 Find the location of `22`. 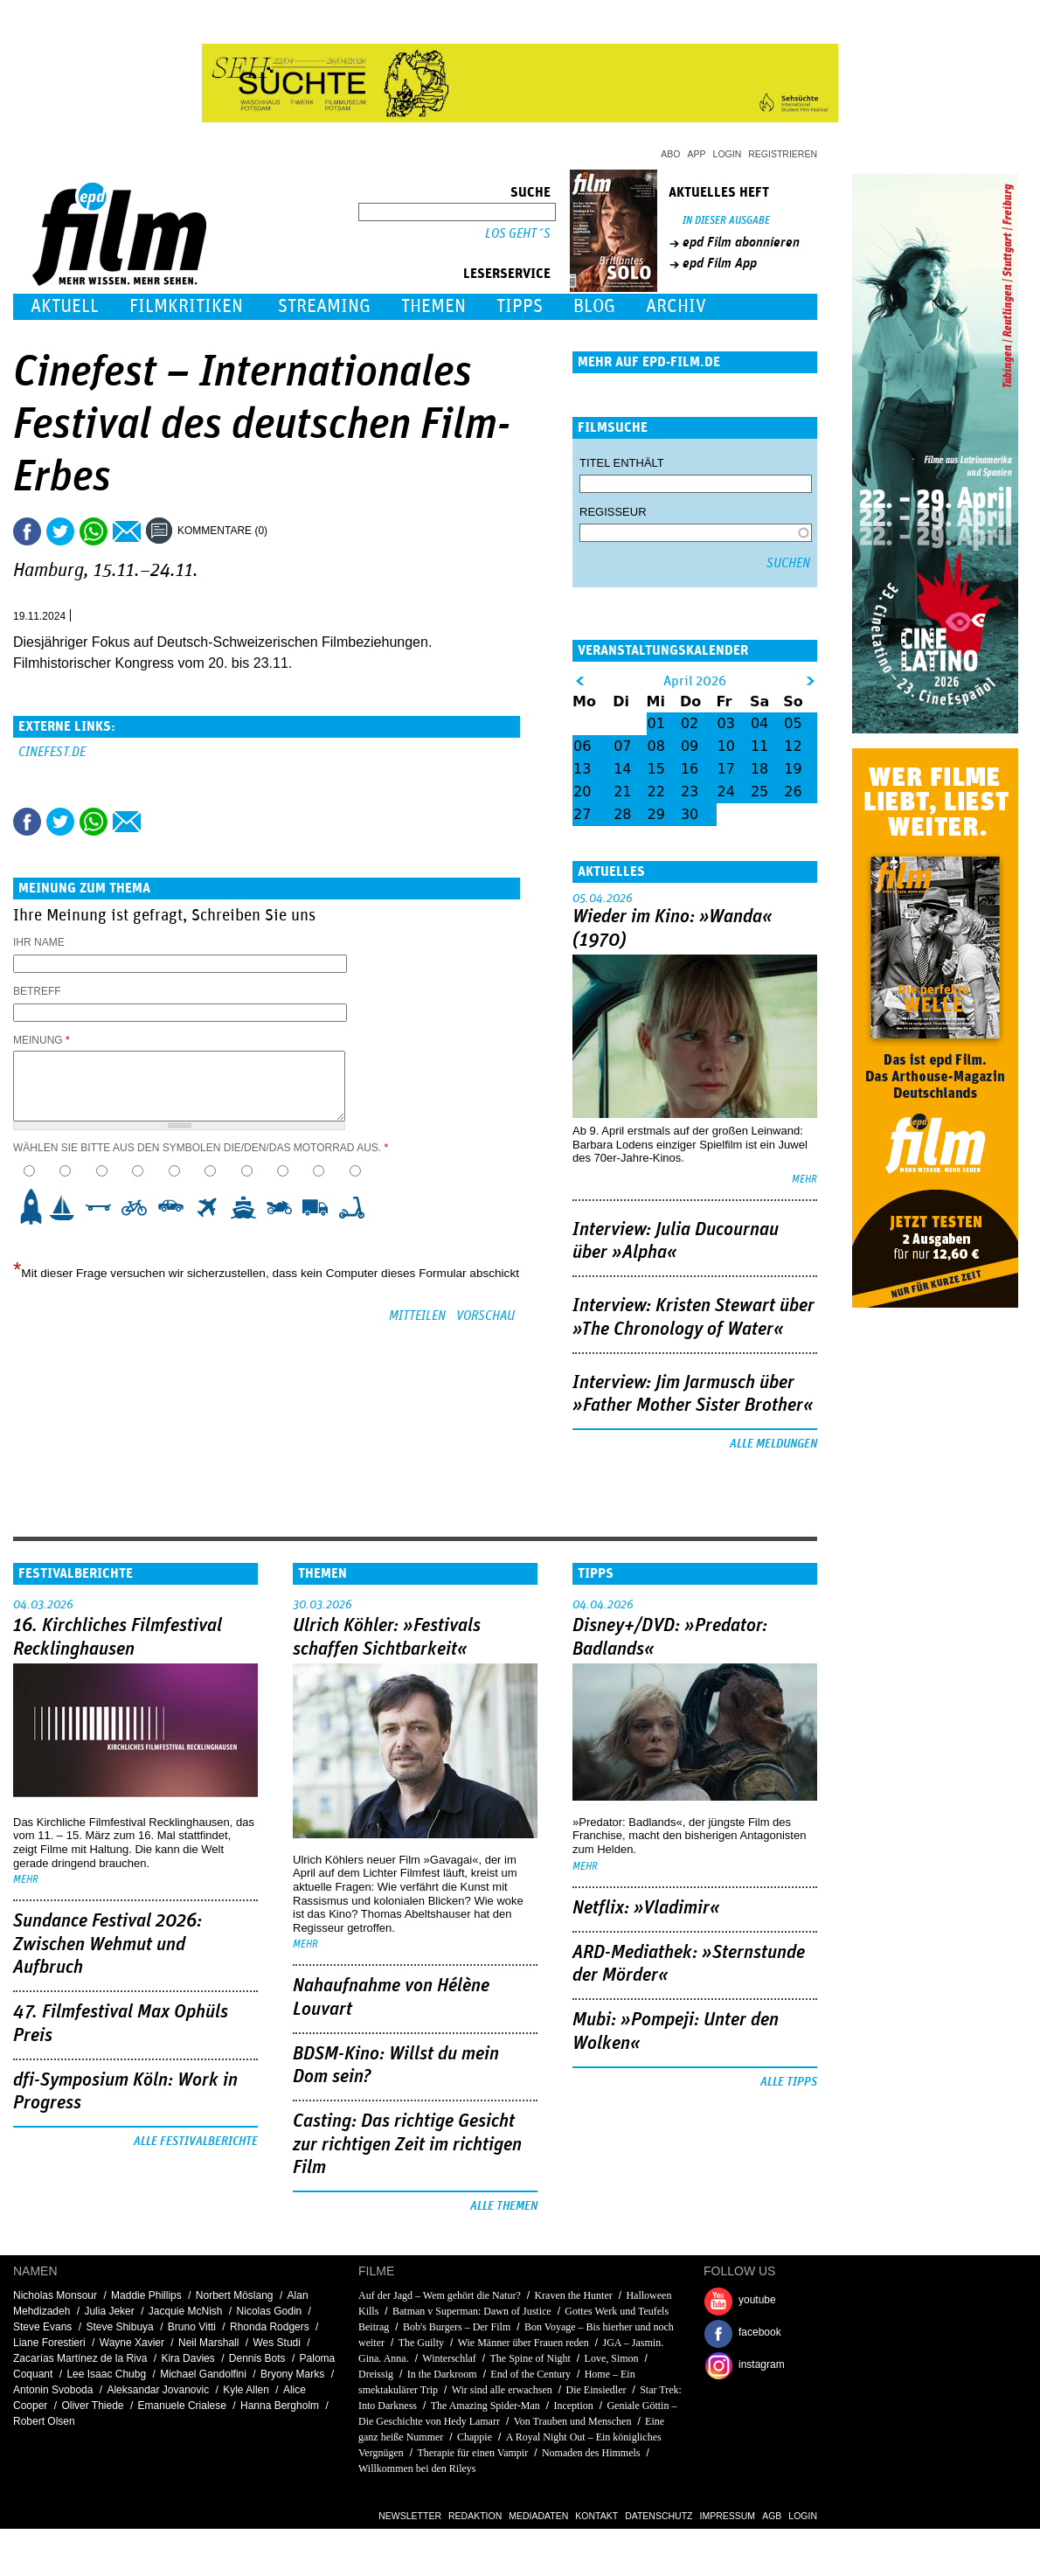

22 is located at coordinates (656, 791).